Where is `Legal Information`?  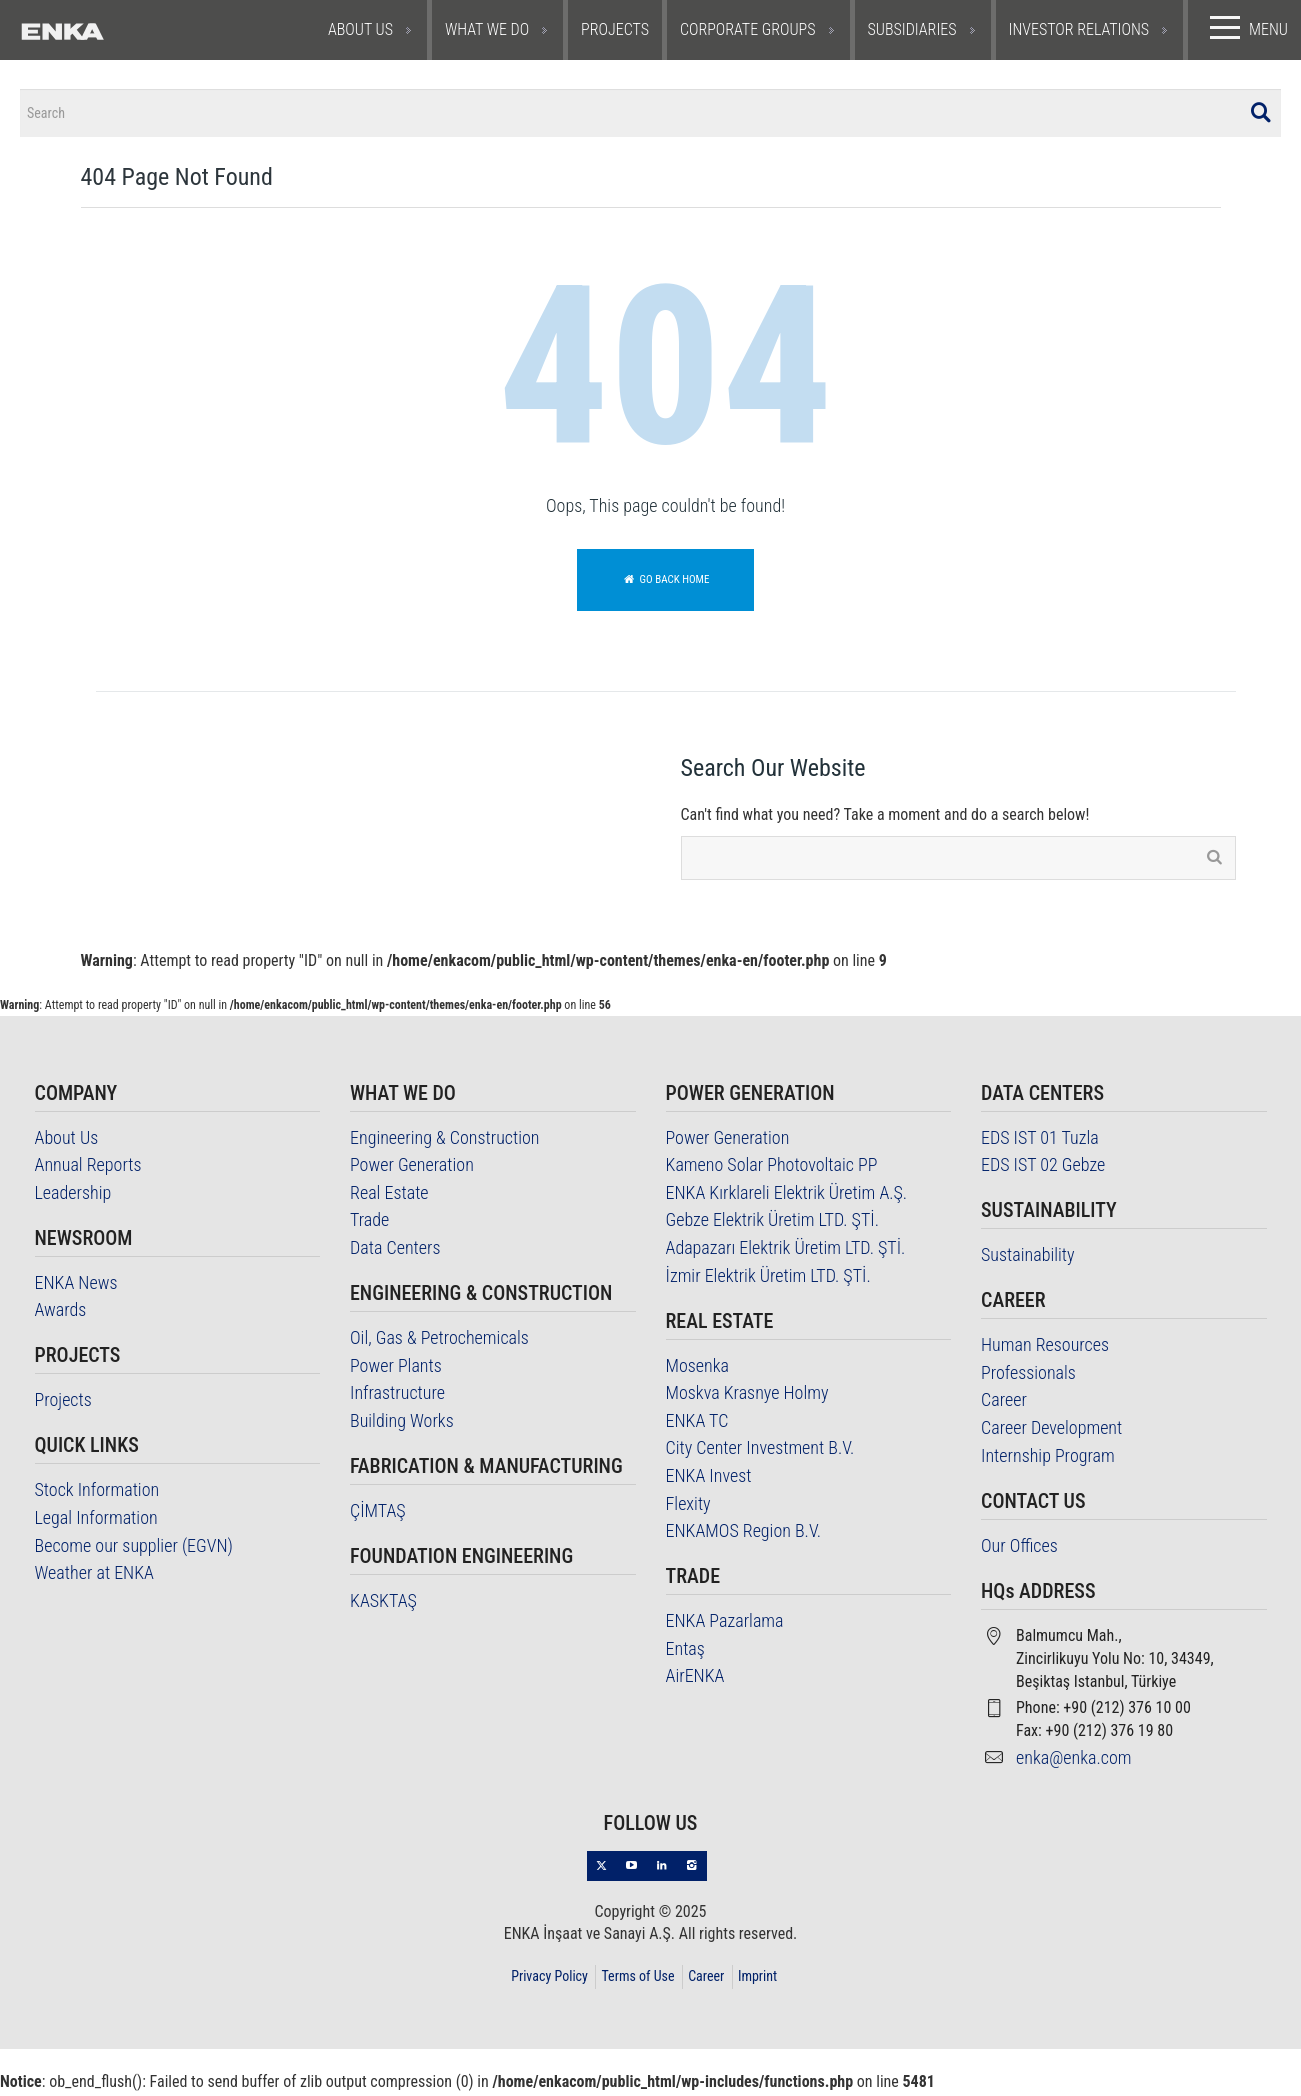
Legal Information is located at coordinates (96, 1520).